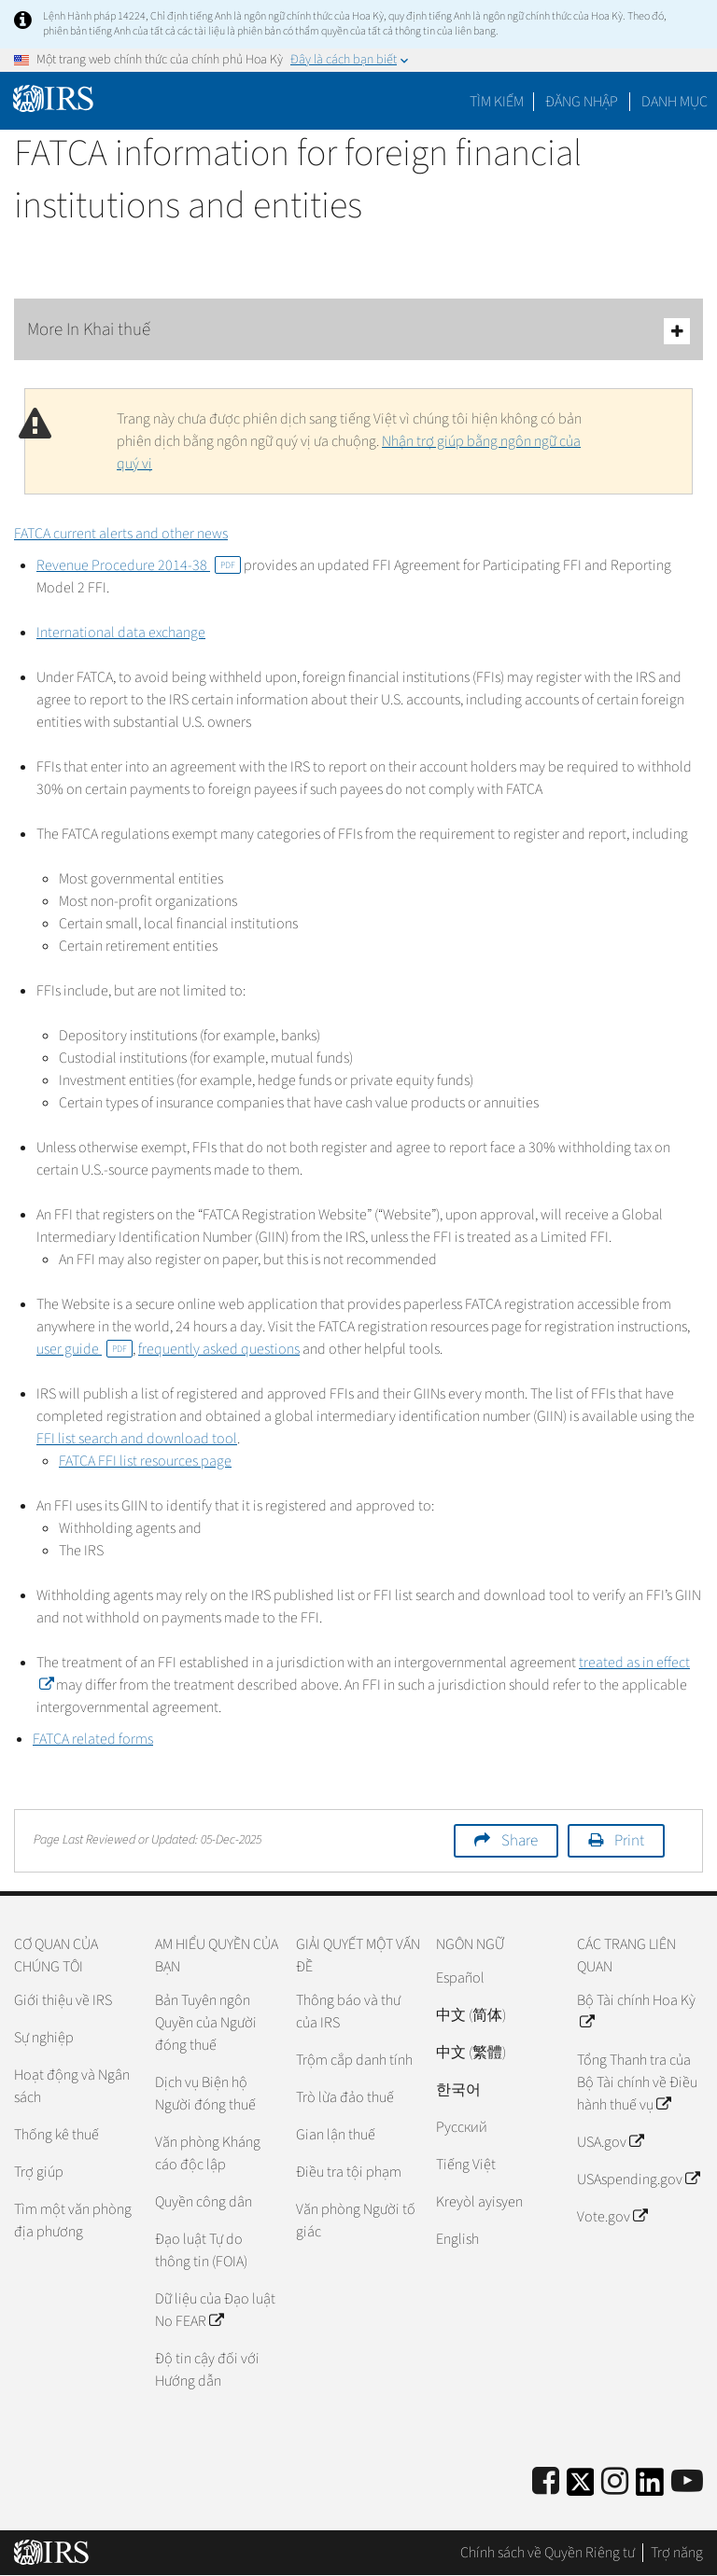  I want to click on Tiếng Việt, so click(466, 2164).